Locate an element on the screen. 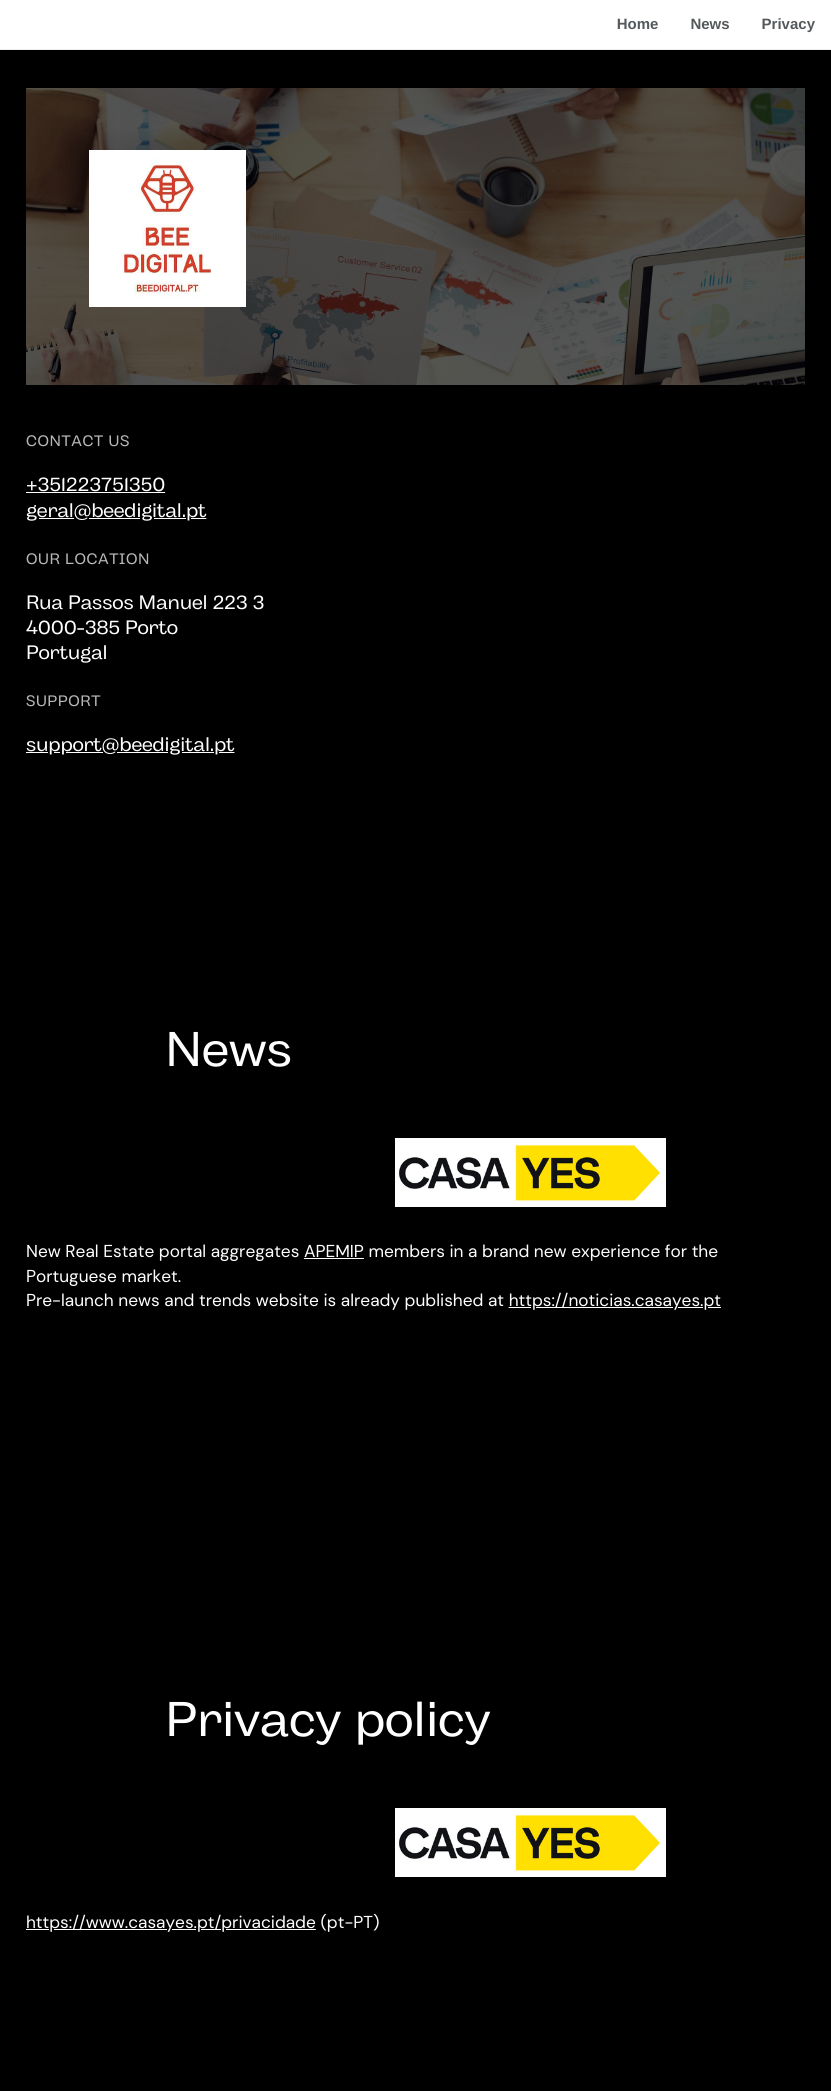 Image resolution: width=831 pixels, height=2091 pixels. News is located at coordinates (709, 24).